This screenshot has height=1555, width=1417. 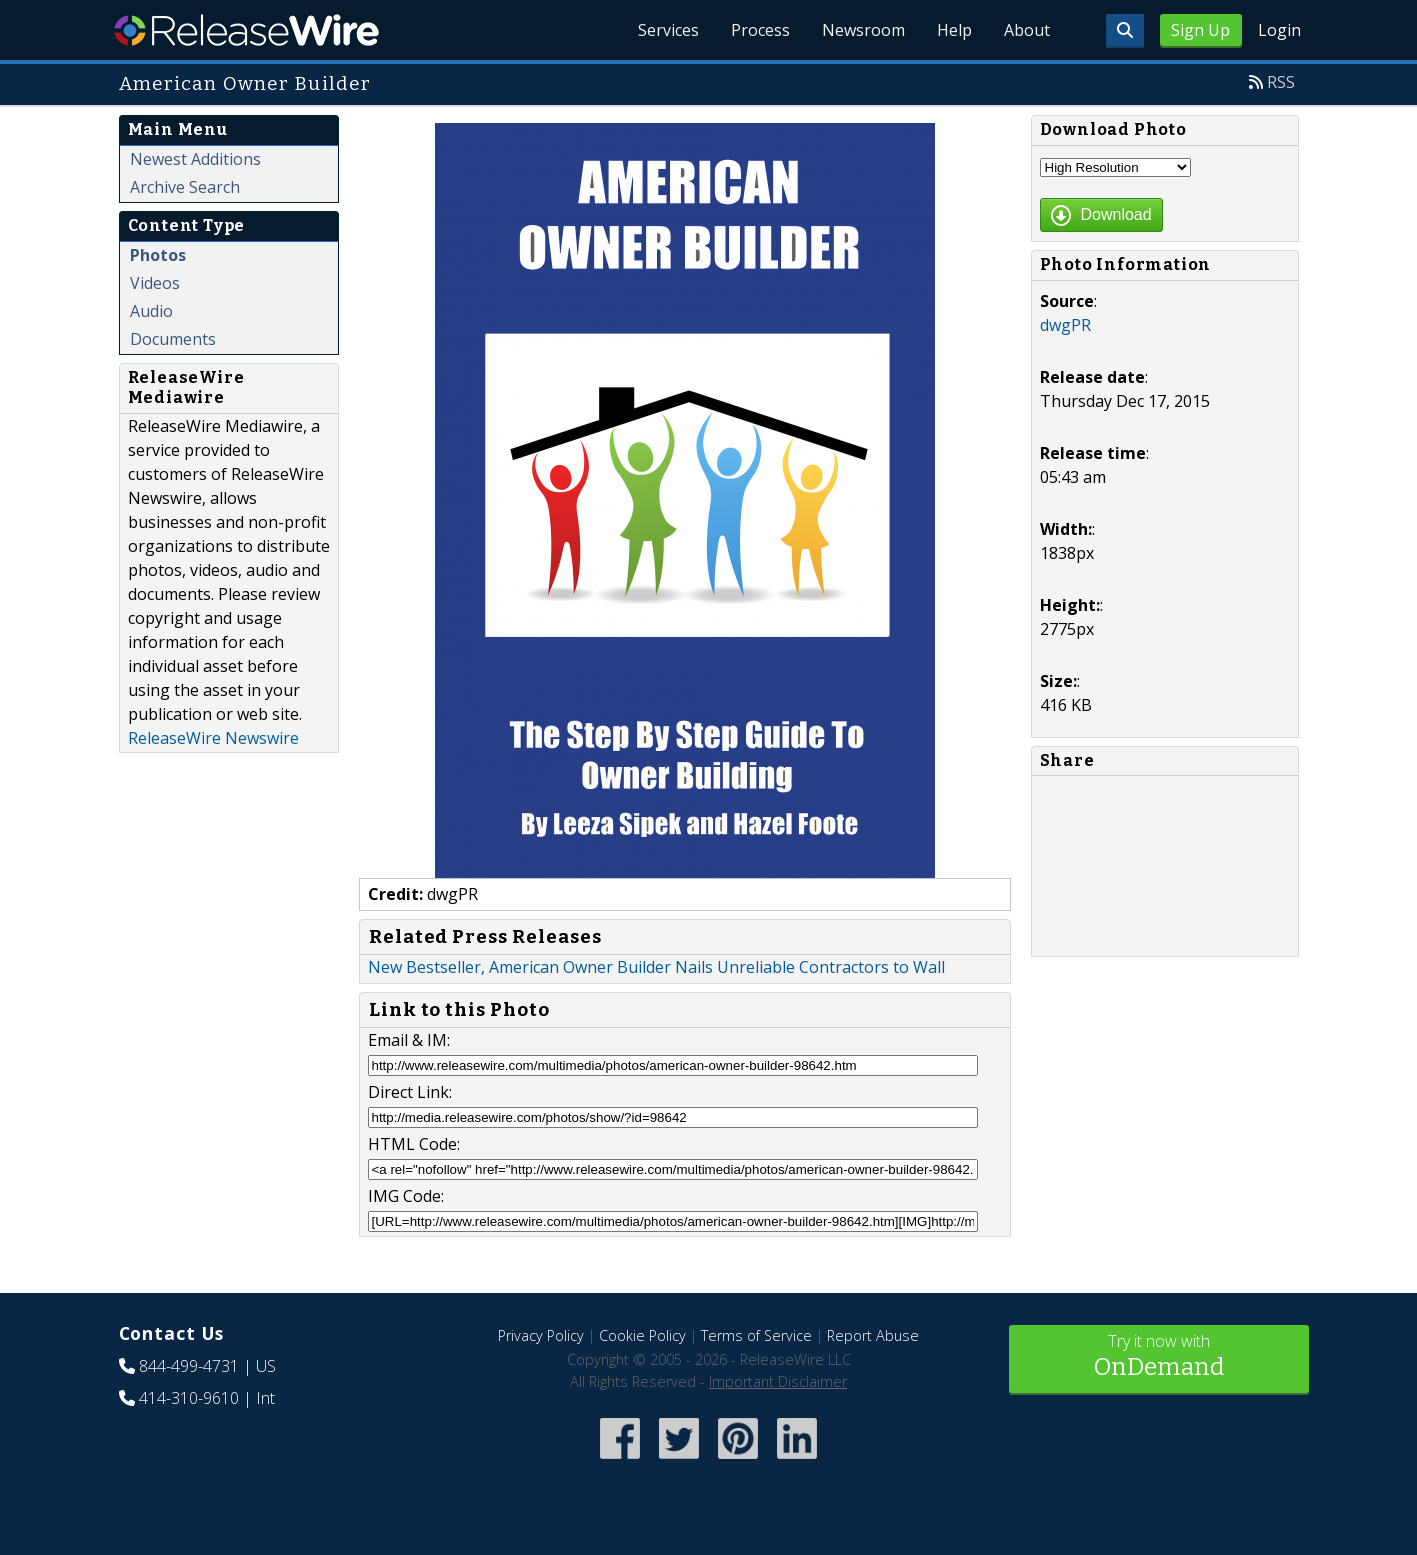 I want to click on Services, so click(x=668, y=30).